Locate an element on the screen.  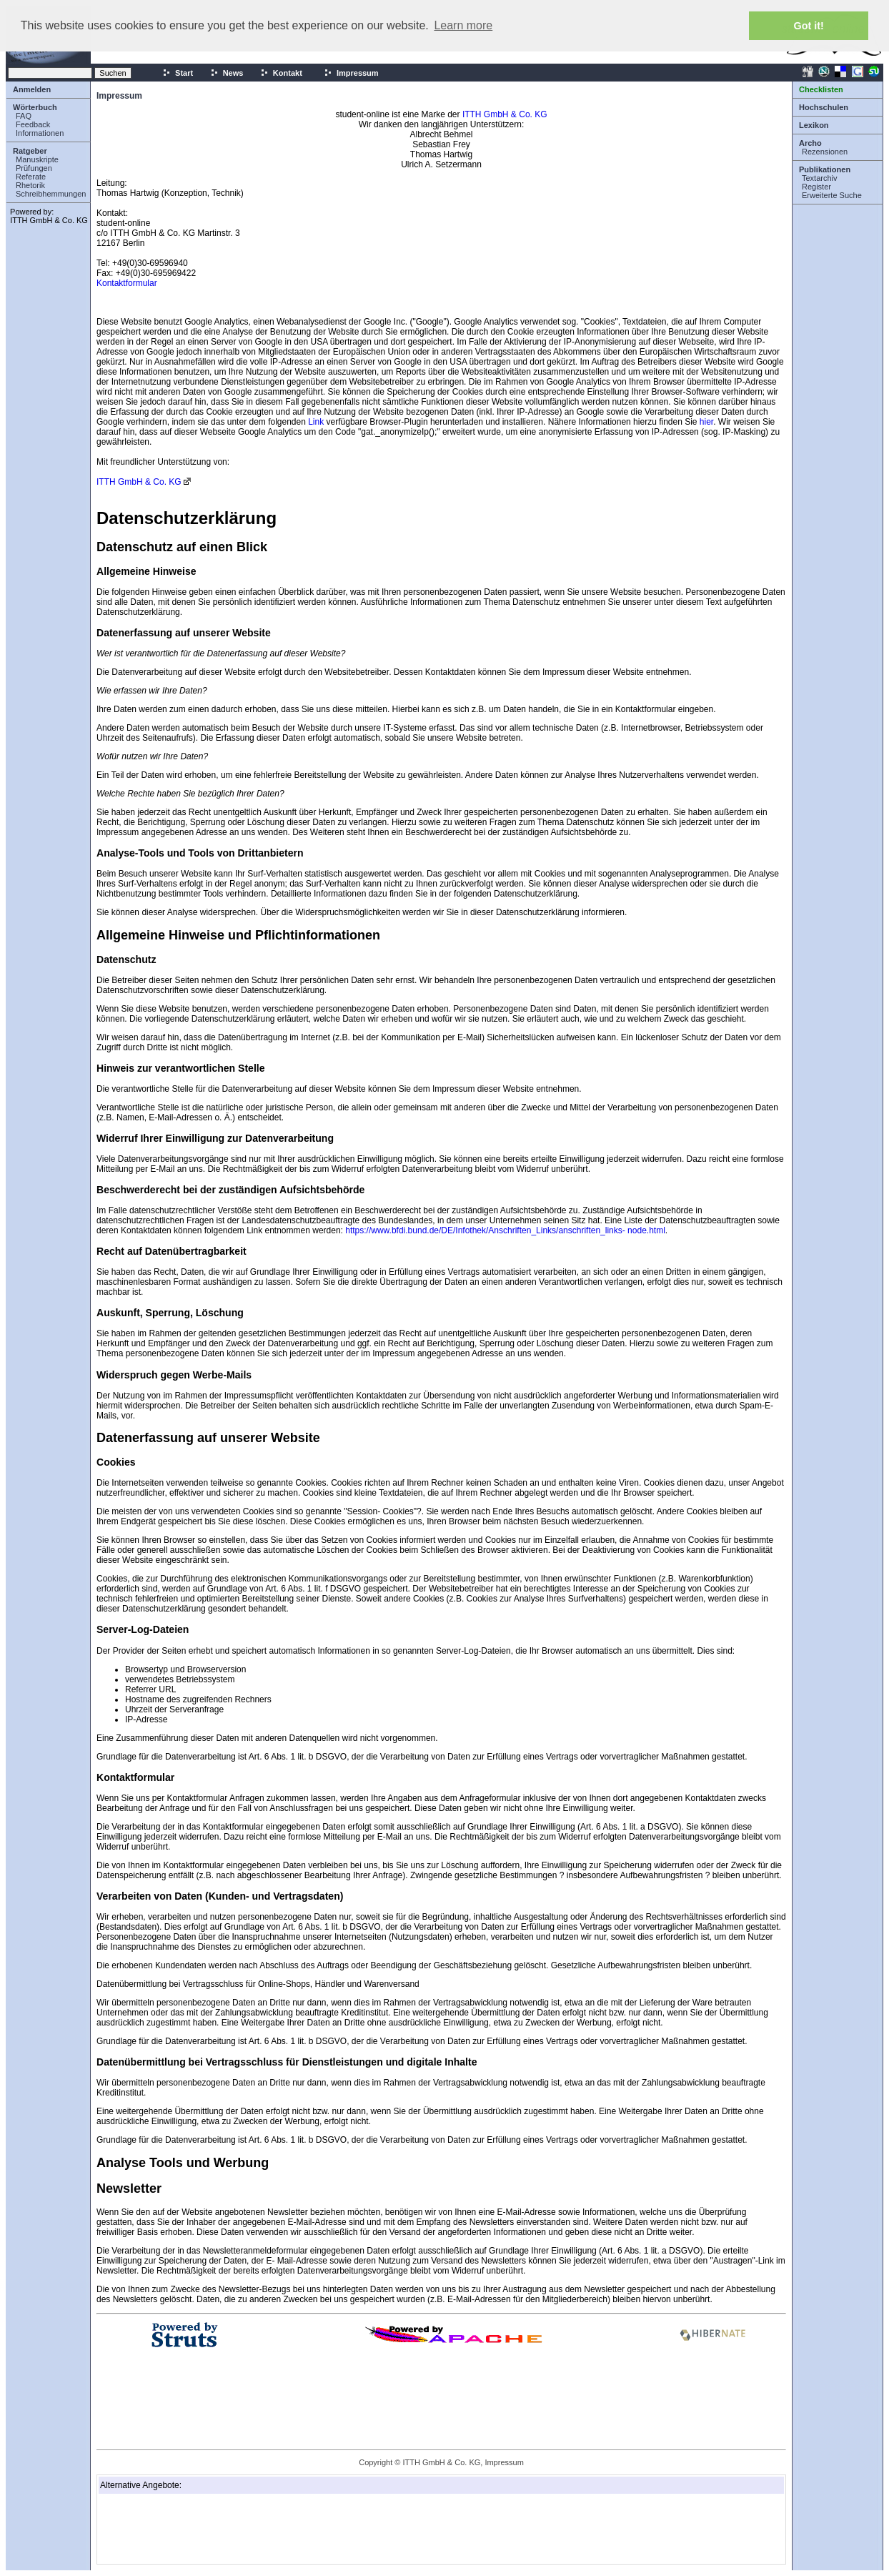
News is located at coordinates (227, 73).